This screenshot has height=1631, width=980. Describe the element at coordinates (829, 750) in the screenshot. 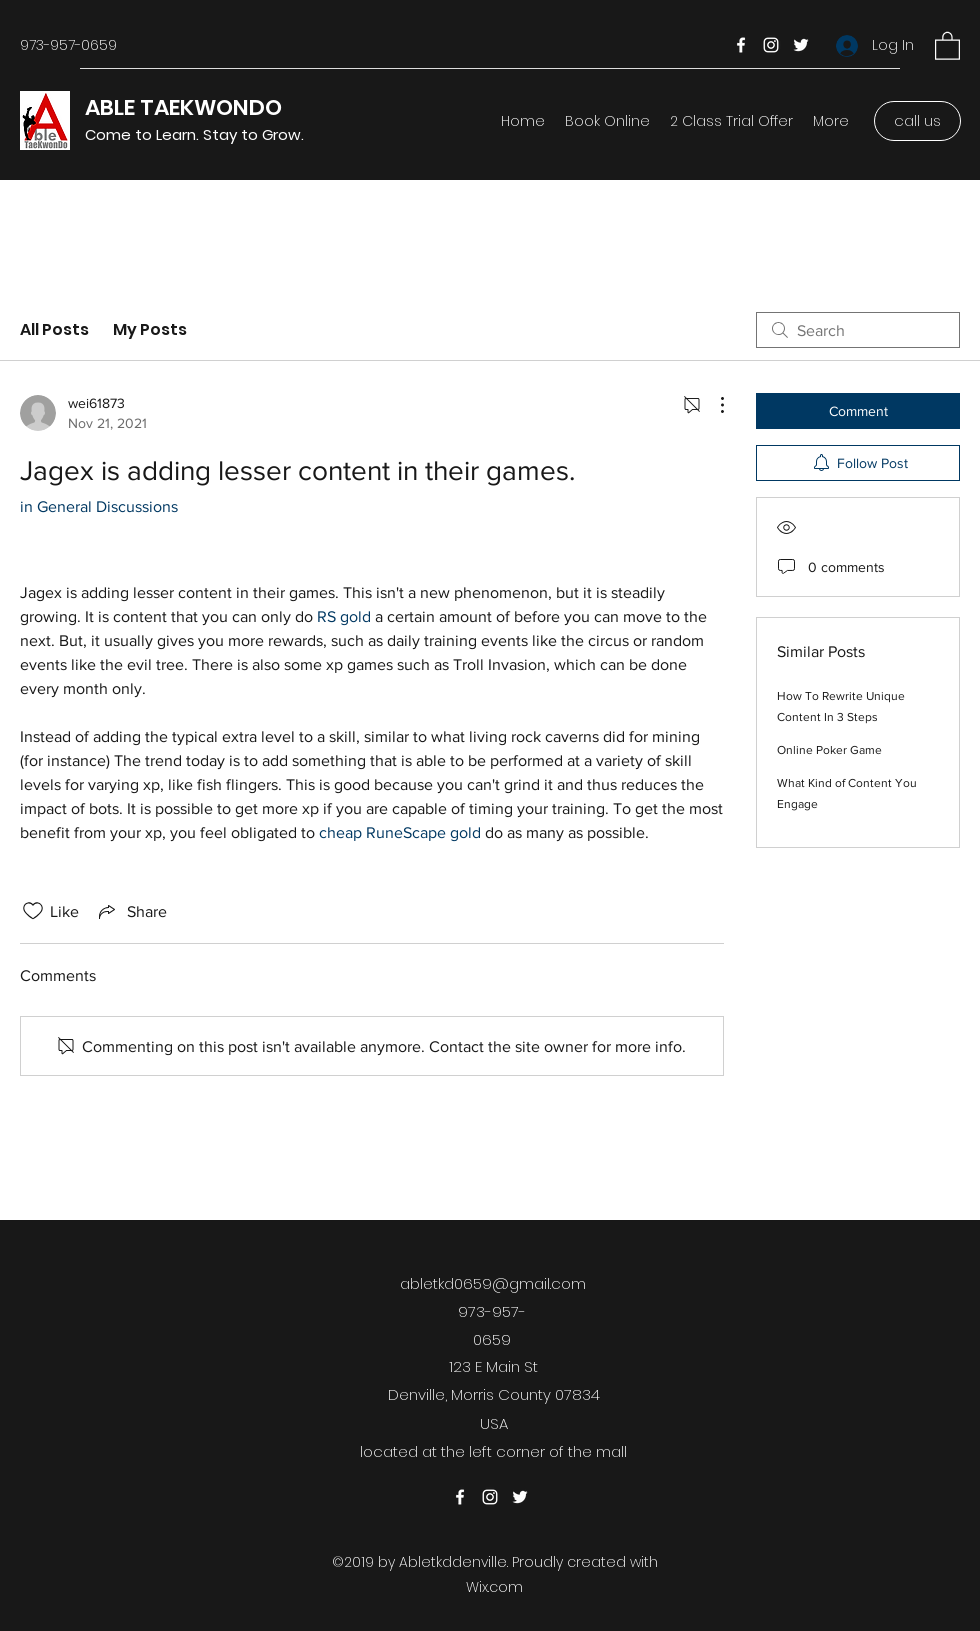

I see `Online Poker Game` at that location.